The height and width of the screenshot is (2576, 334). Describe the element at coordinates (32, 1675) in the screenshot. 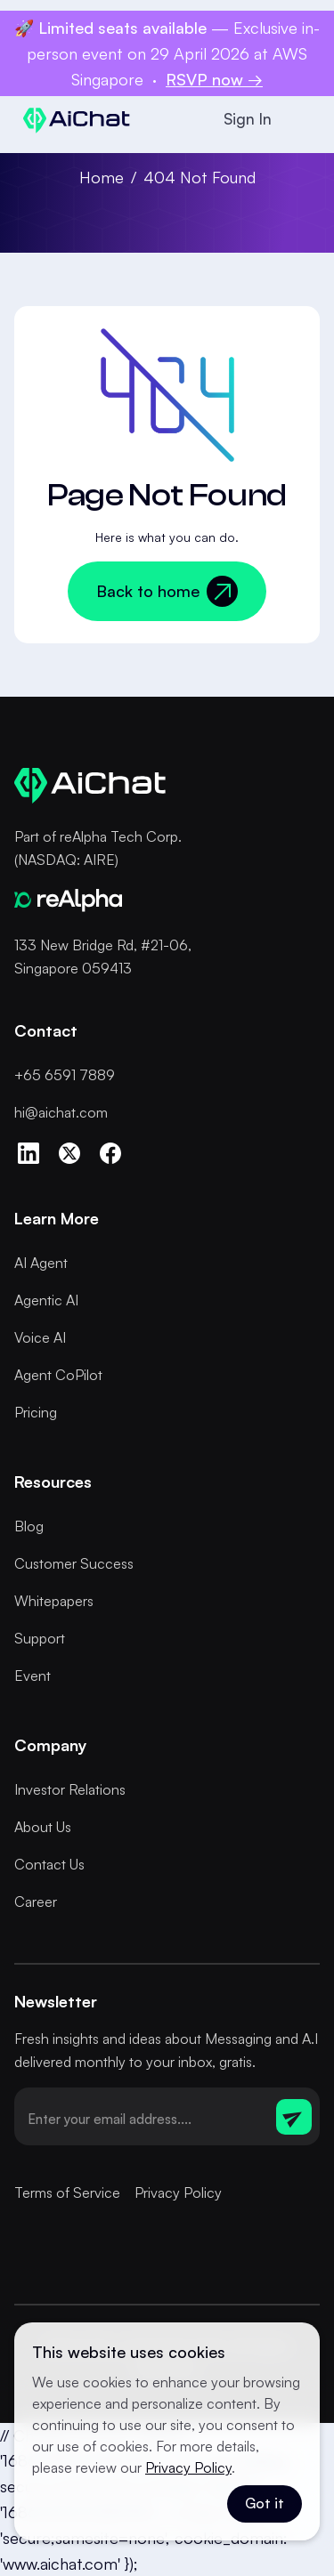

I see `Event` at that location.